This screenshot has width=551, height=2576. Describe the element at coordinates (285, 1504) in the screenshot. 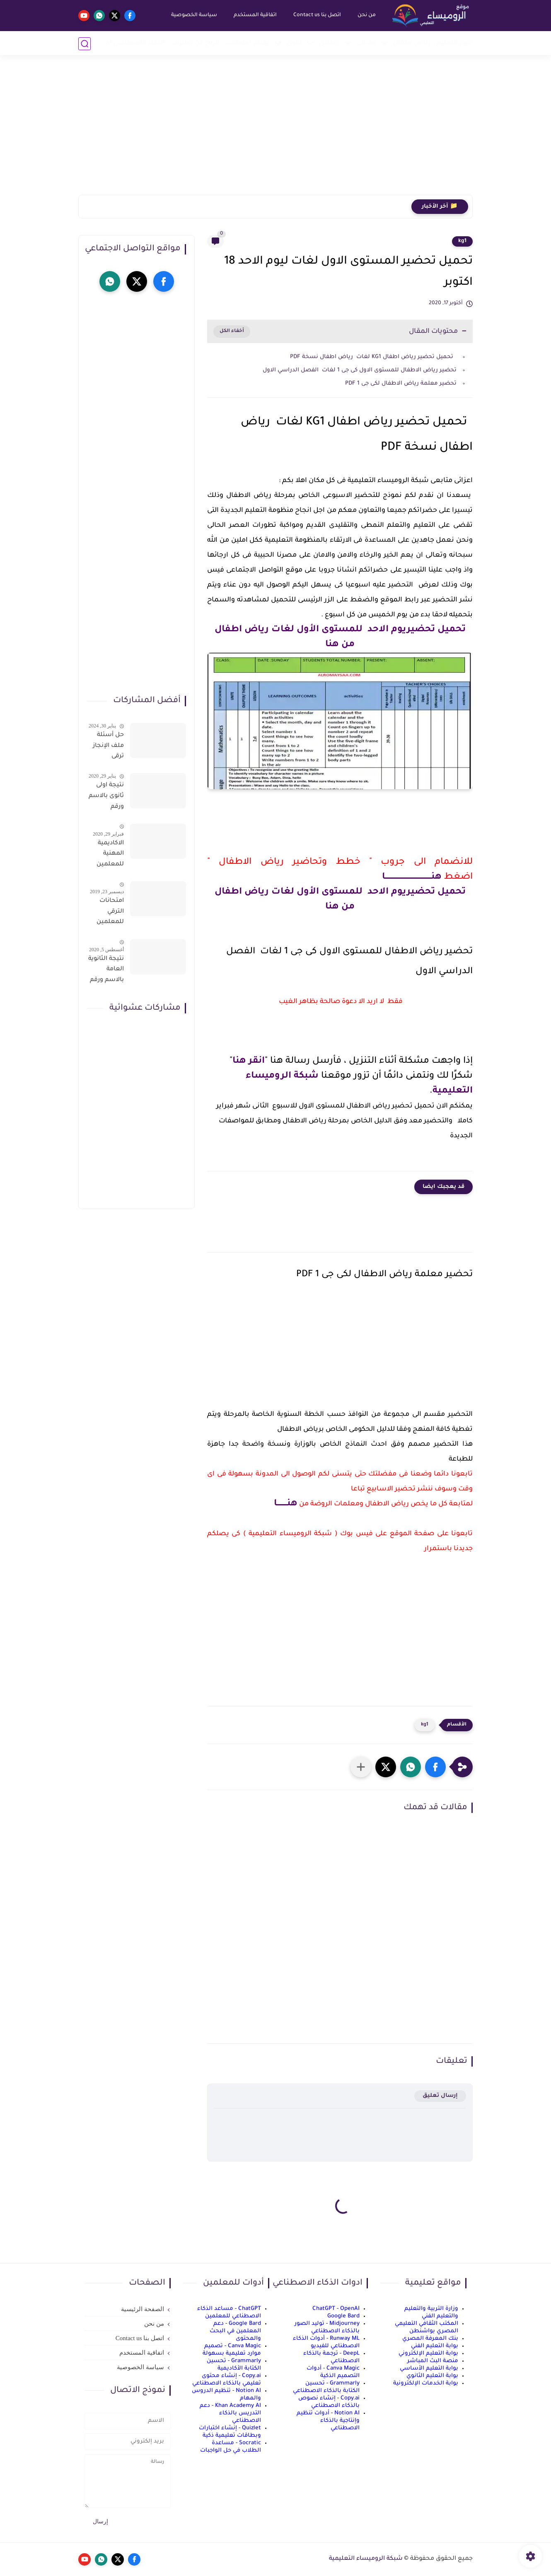

I see `هنــــــــا` at that location.